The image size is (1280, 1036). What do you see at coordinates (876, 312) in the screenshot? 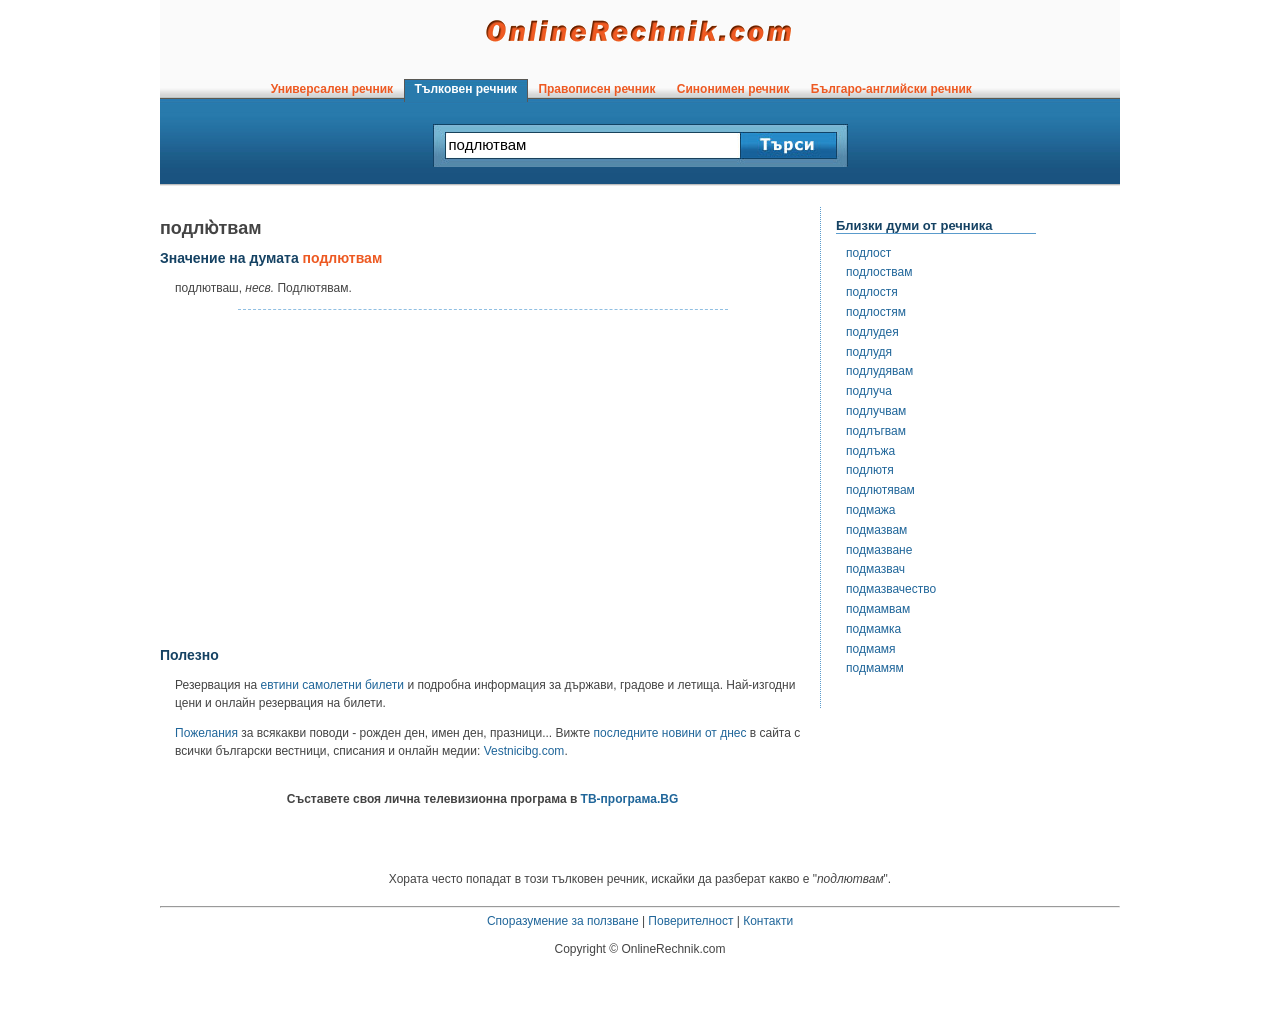
I see `подлостям` at bounding box center [876, 312].